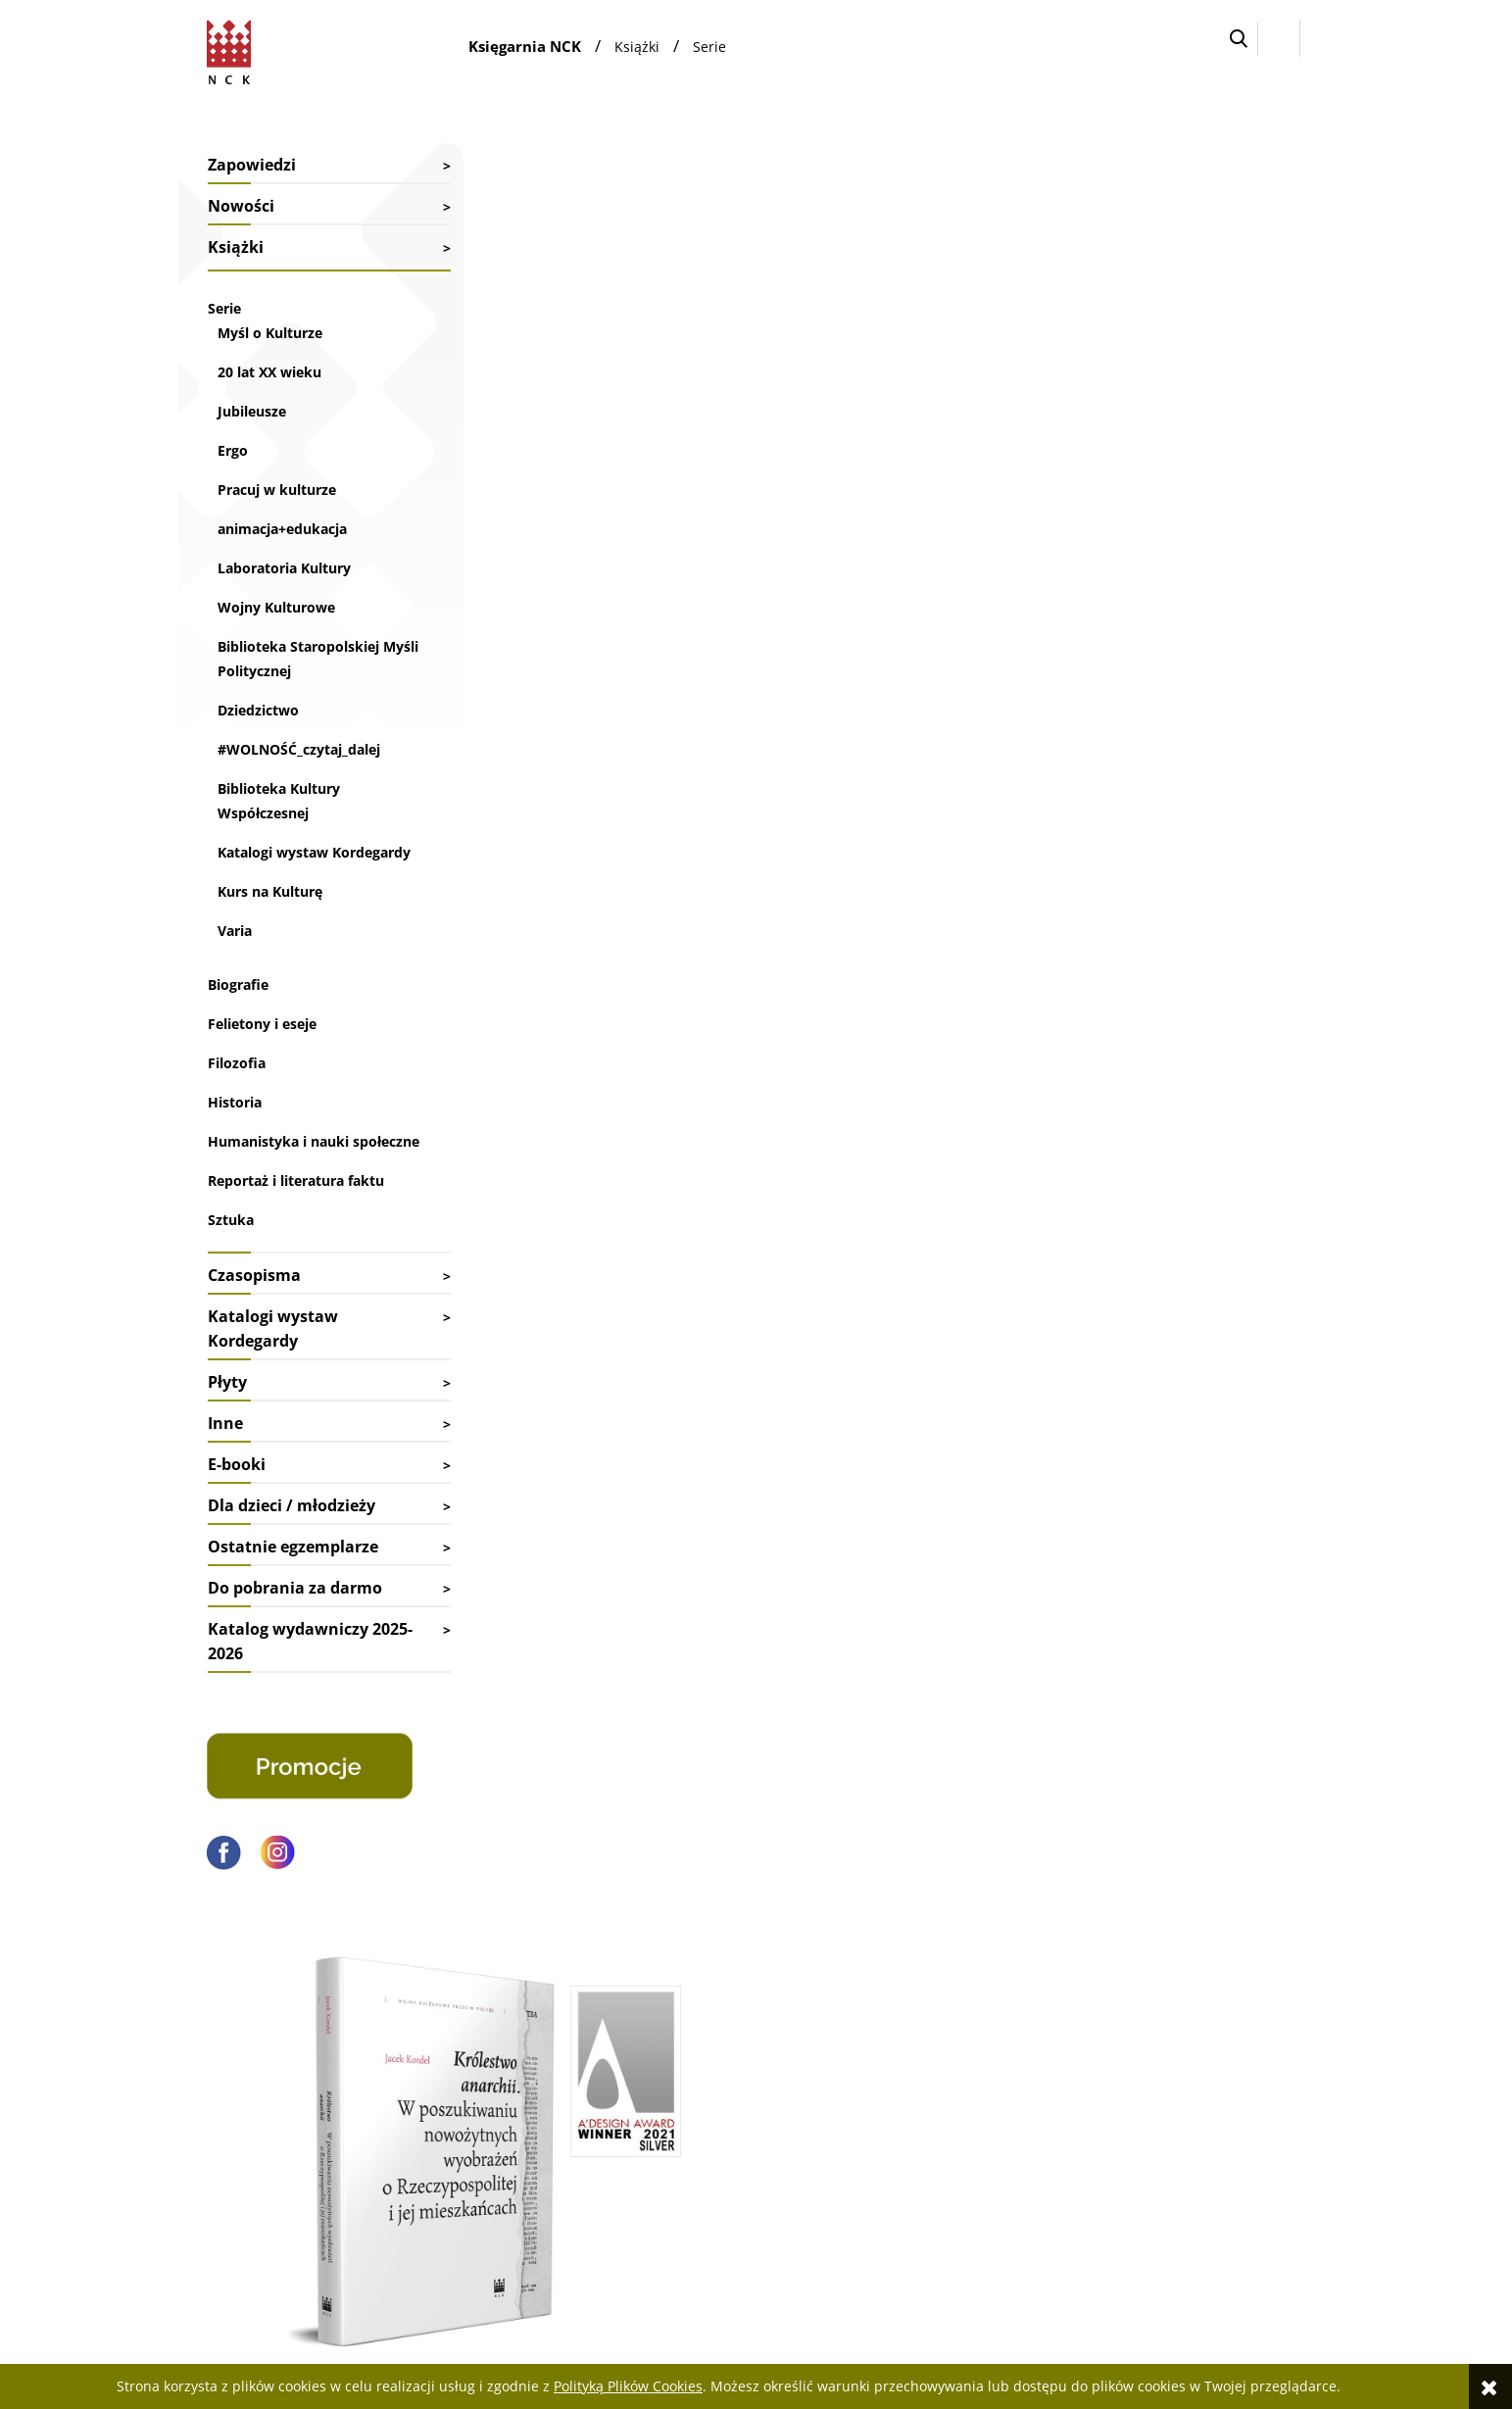 The height and width of the screenshot is (2409, 1512). Describe the element at coordinates (1141, 2099) in the screenshot. I see `Pliki cyfrowe` at that location.